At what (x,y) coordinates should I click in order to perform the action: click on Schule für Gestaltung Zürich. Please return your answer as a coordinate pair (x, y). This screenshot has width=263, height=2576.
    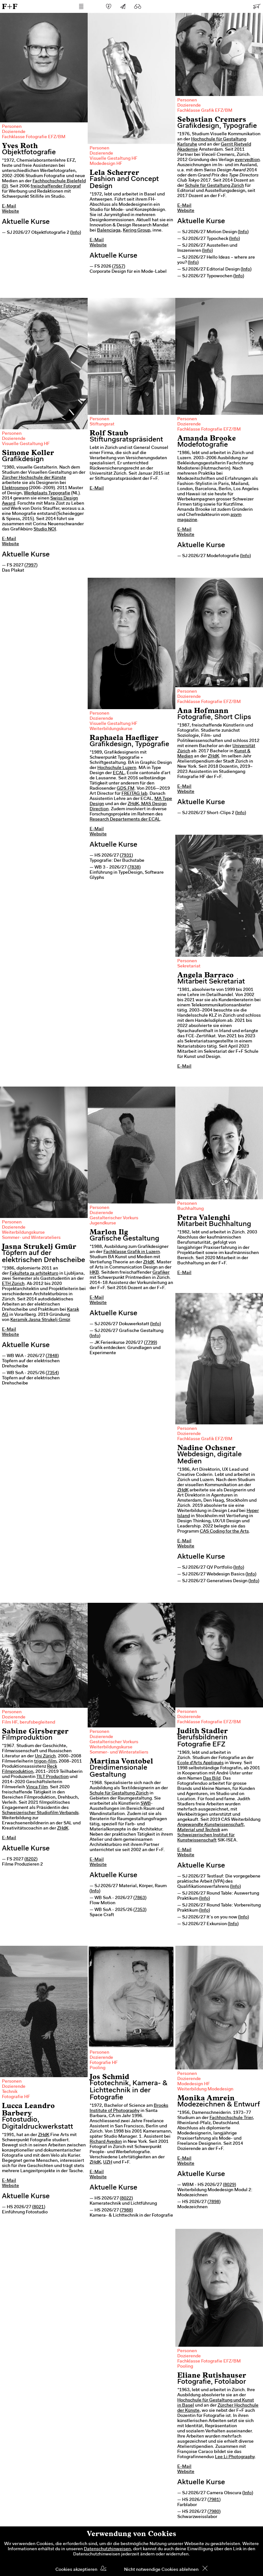
    Looking at the image, I should click on (214, 186).